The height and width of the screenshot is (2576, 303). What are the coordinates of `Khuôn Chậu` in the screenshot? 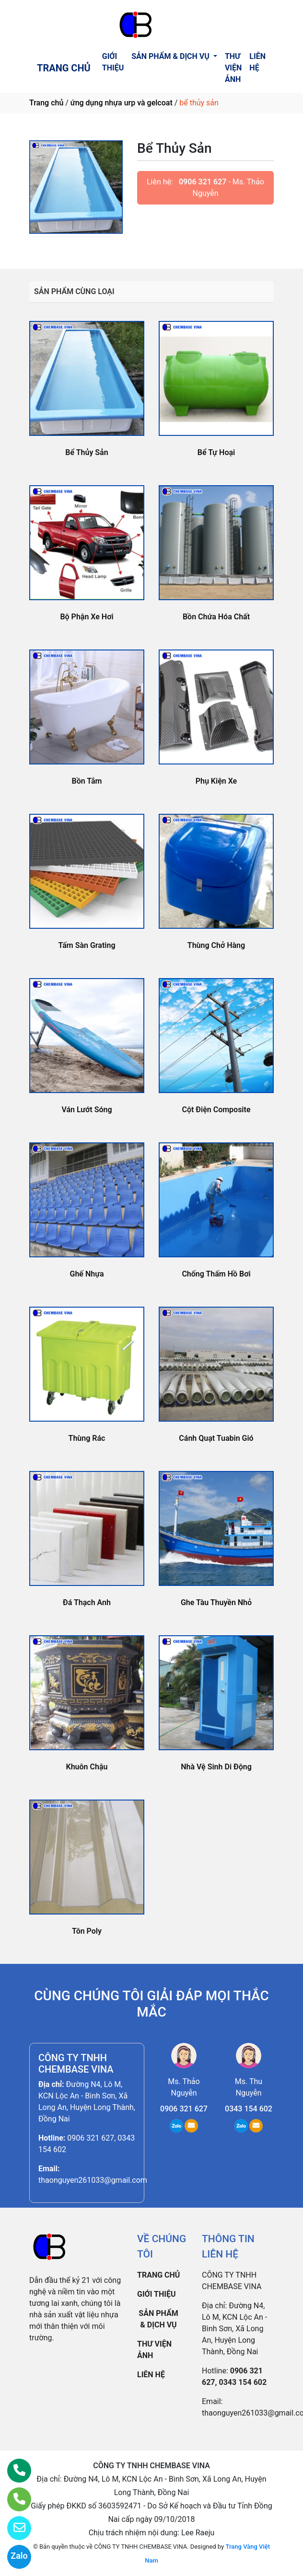 It's located at (87, 1766).